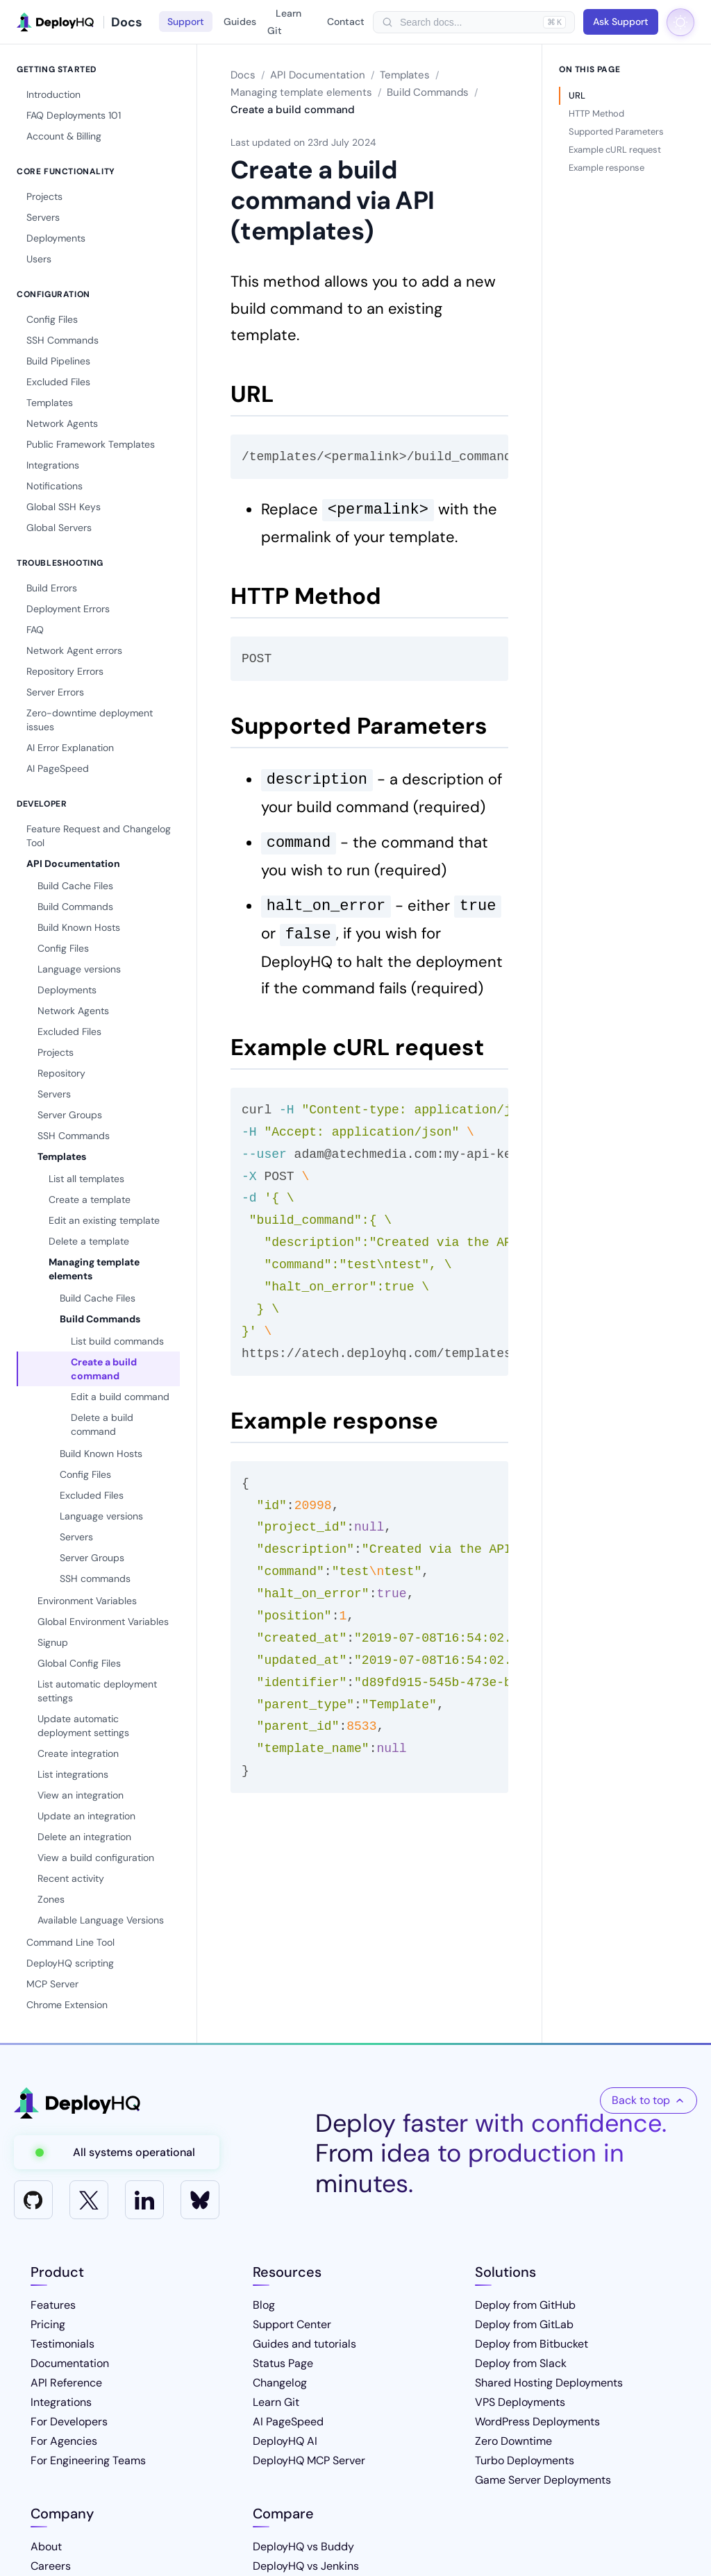 This screenshot has height=2576, width=711. What do you see at coordinates (615, 149) in the screenshot?
I see `Example cURL request` at bounding box center [615, 149].